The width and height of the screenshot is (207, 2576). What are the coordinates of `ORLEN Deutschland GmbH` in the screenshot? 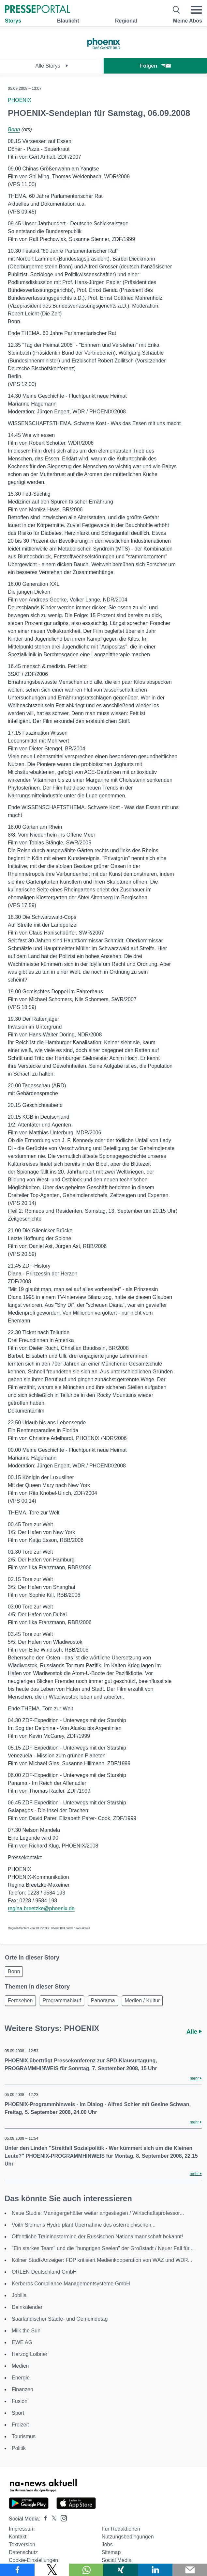 It's located at (44, 2272).